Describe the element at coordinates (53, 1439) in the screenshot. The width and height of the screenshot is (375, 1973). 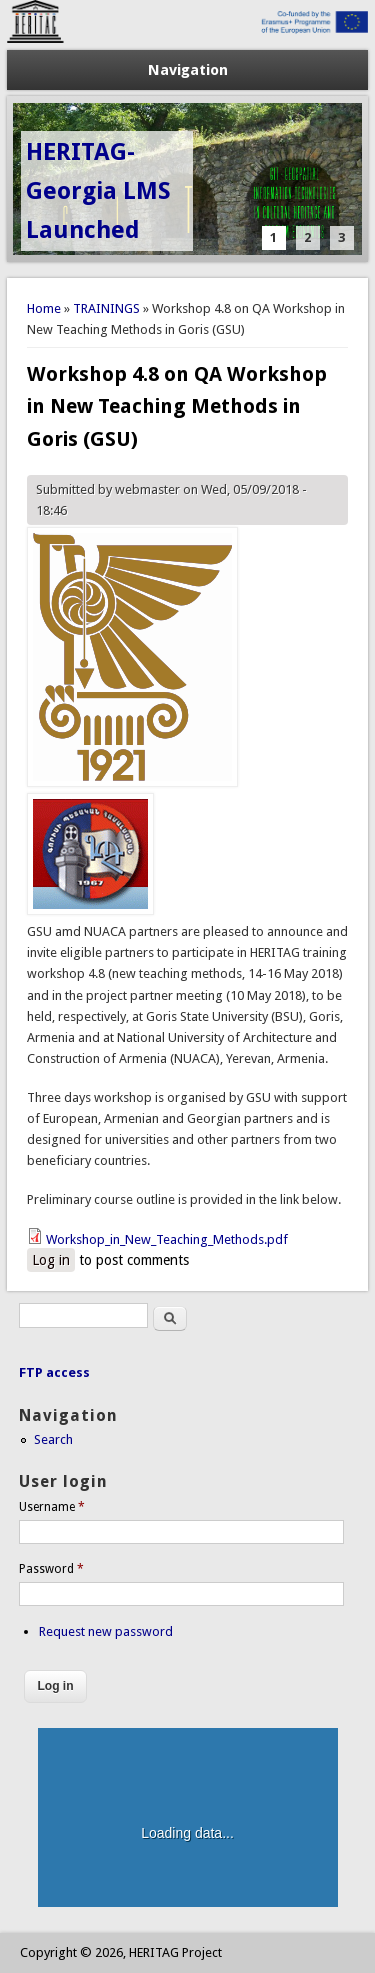
I see `Search` at that location.